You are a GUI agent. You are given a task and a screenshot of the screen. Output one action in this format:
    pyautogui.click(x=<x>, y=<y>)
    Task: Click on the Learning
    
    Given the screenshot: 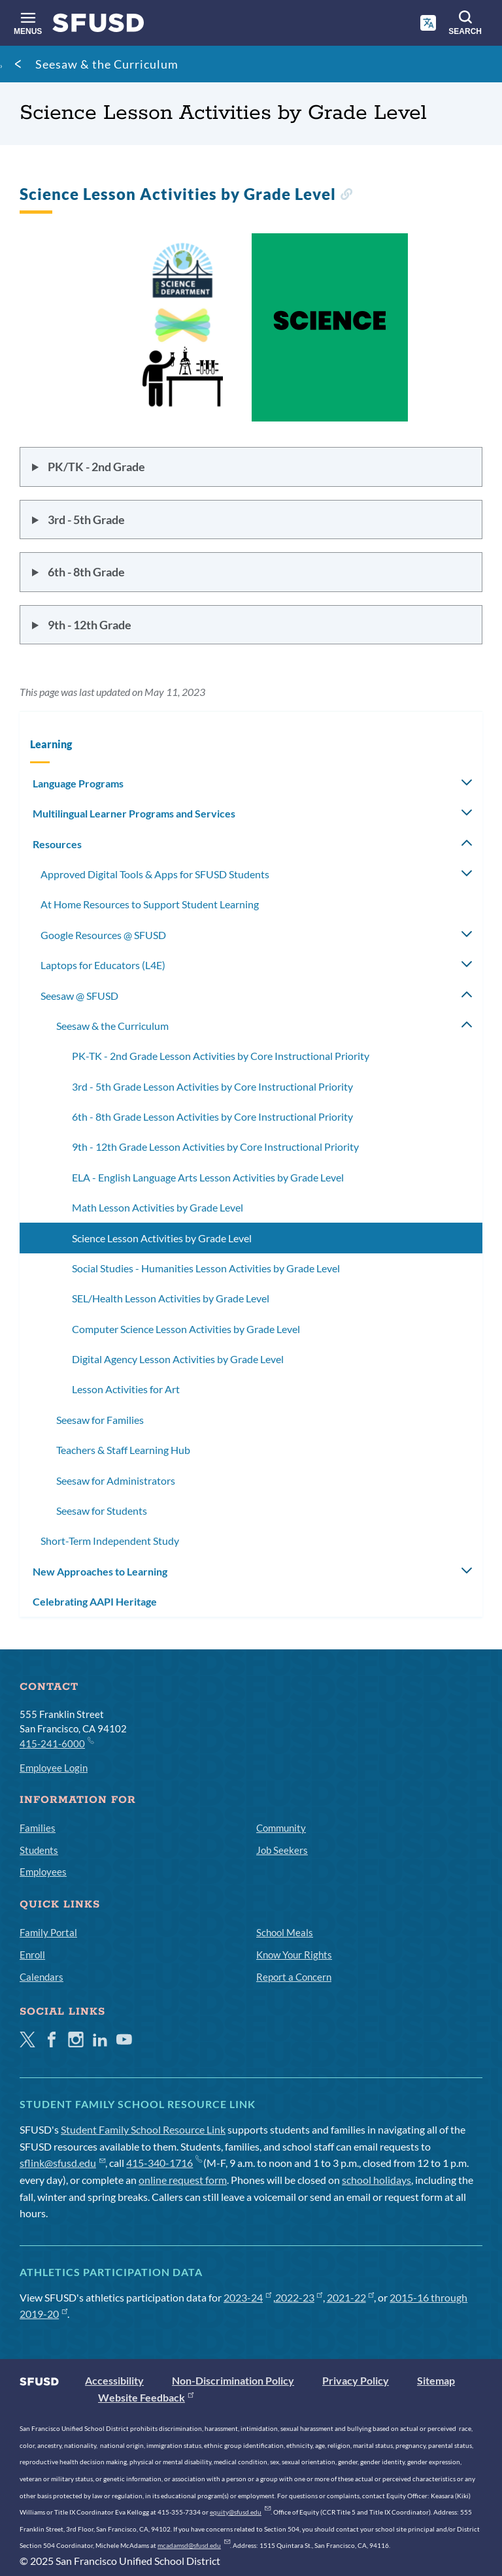 What is the action you would take?
    pyautogui.click(x=51, y=744)
    